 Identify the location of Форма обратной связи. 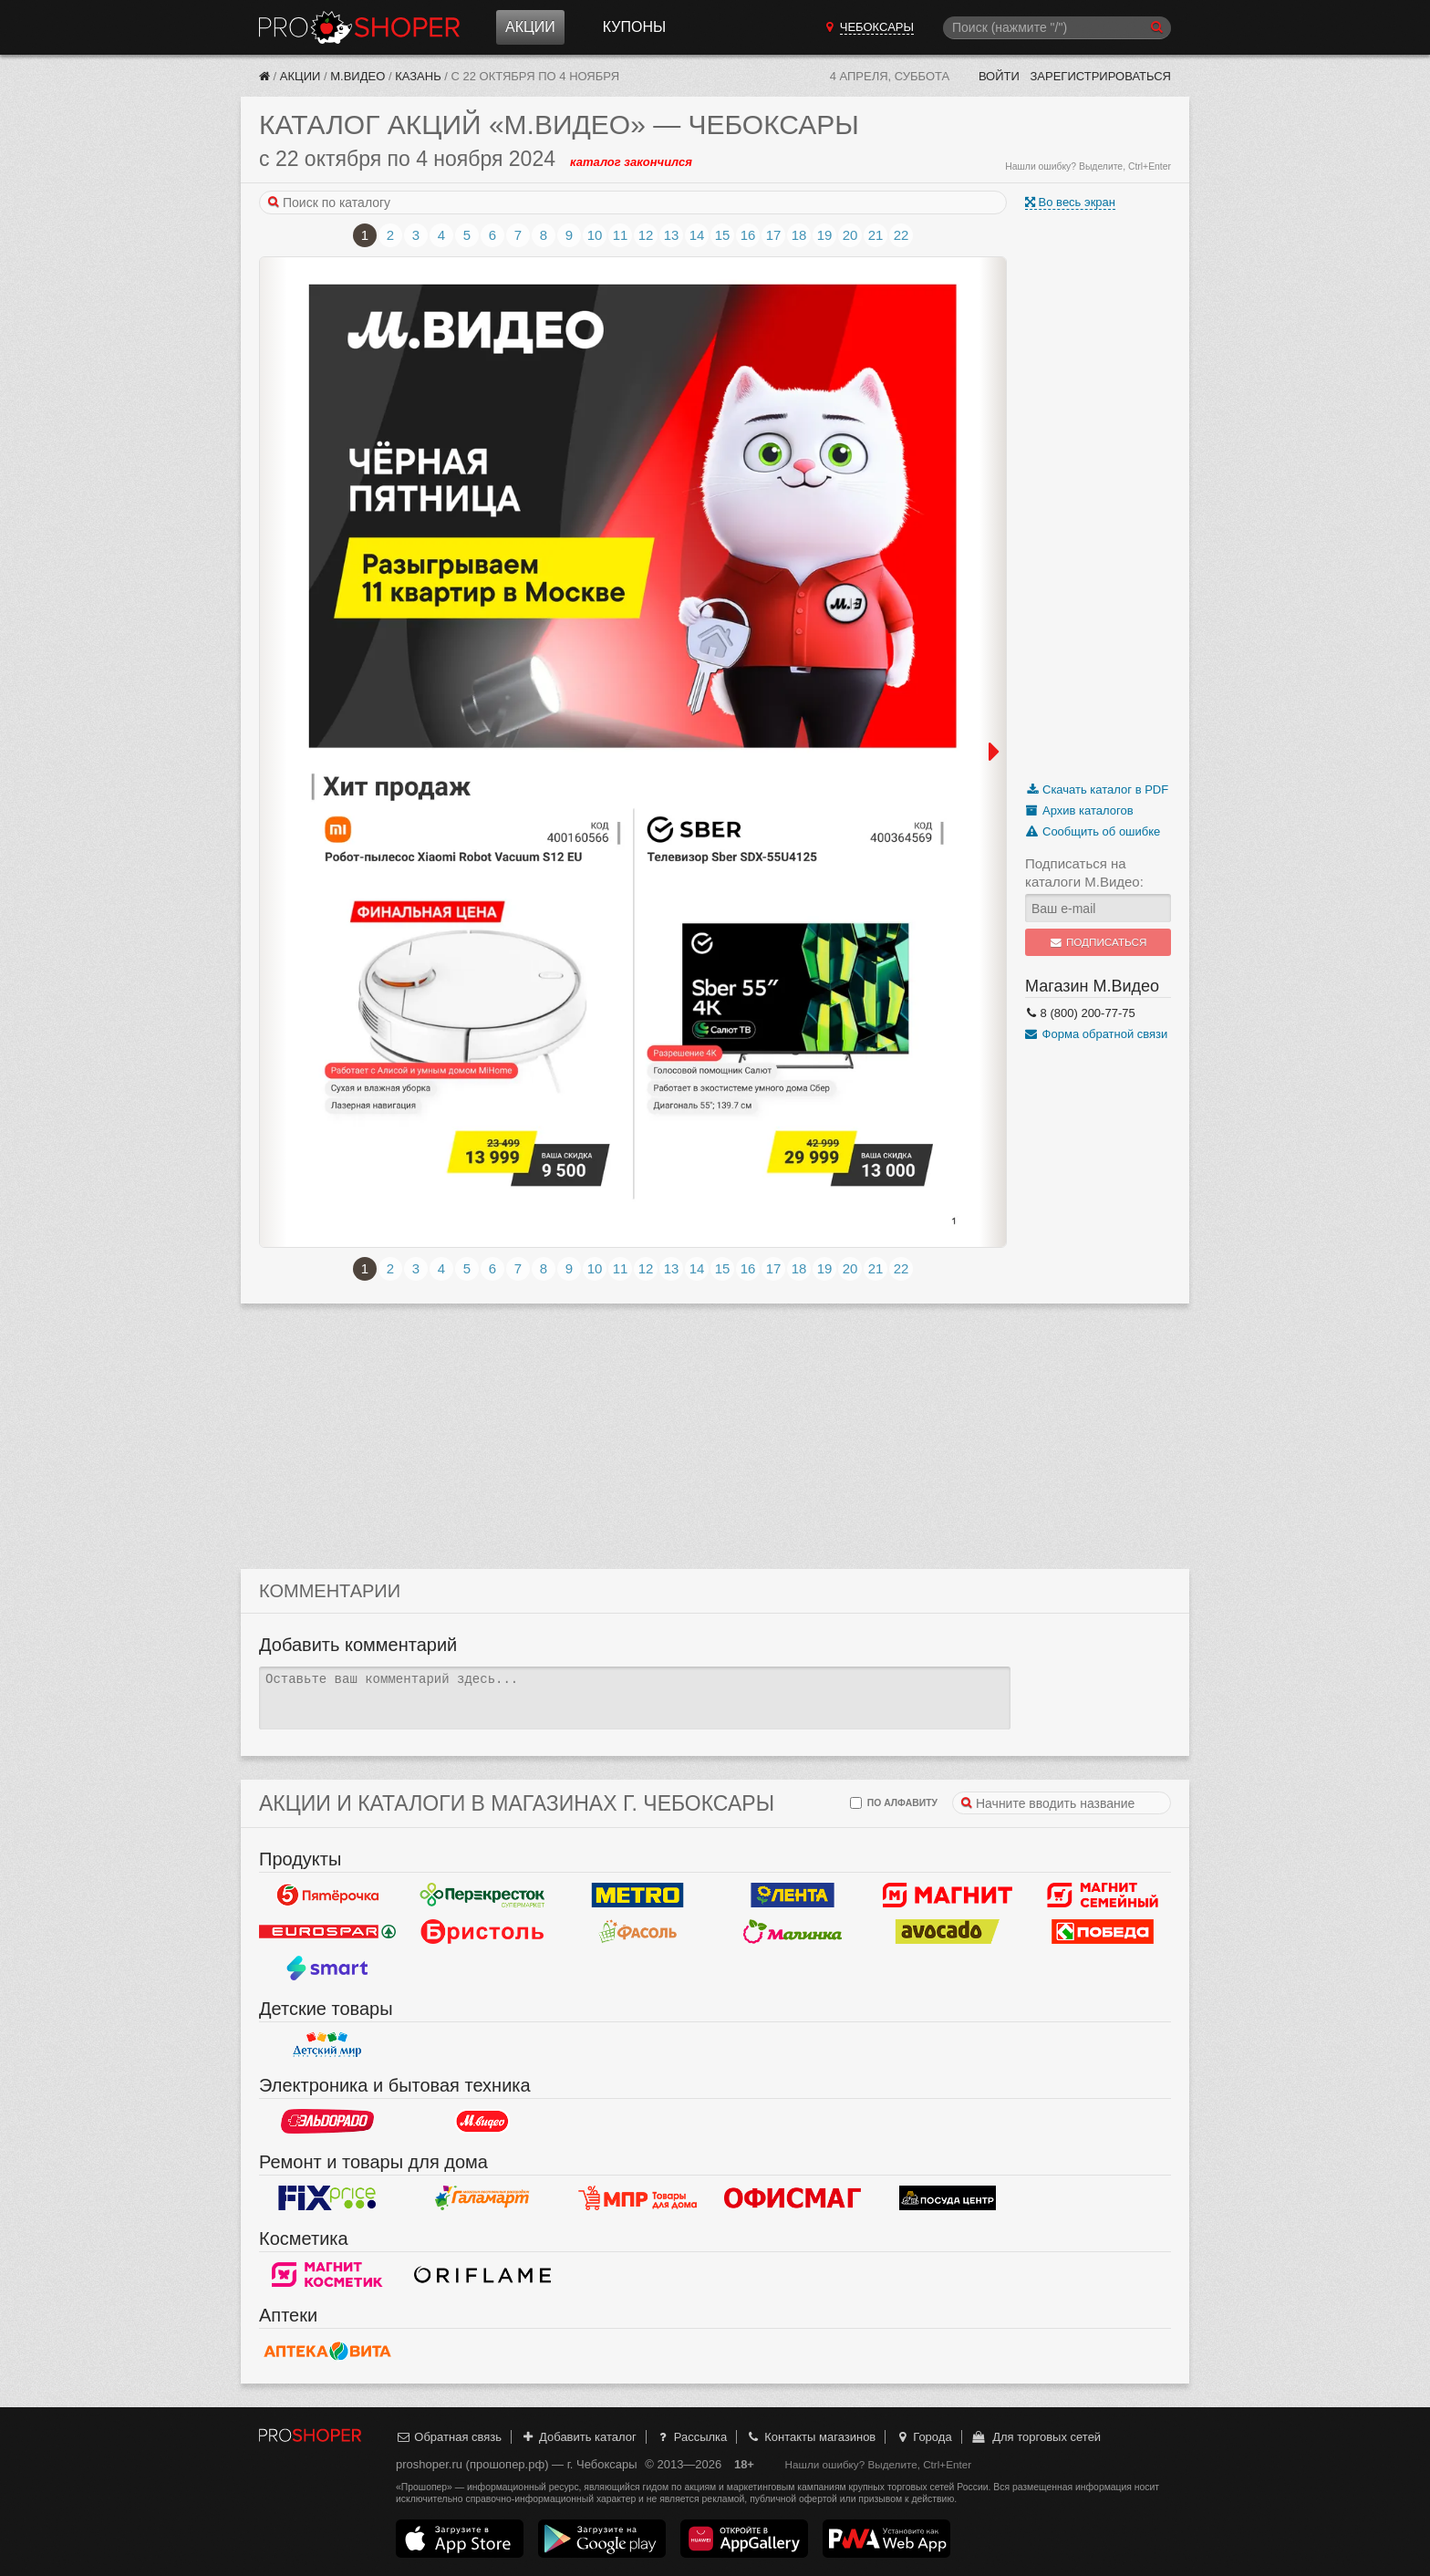
(1096, 1034).